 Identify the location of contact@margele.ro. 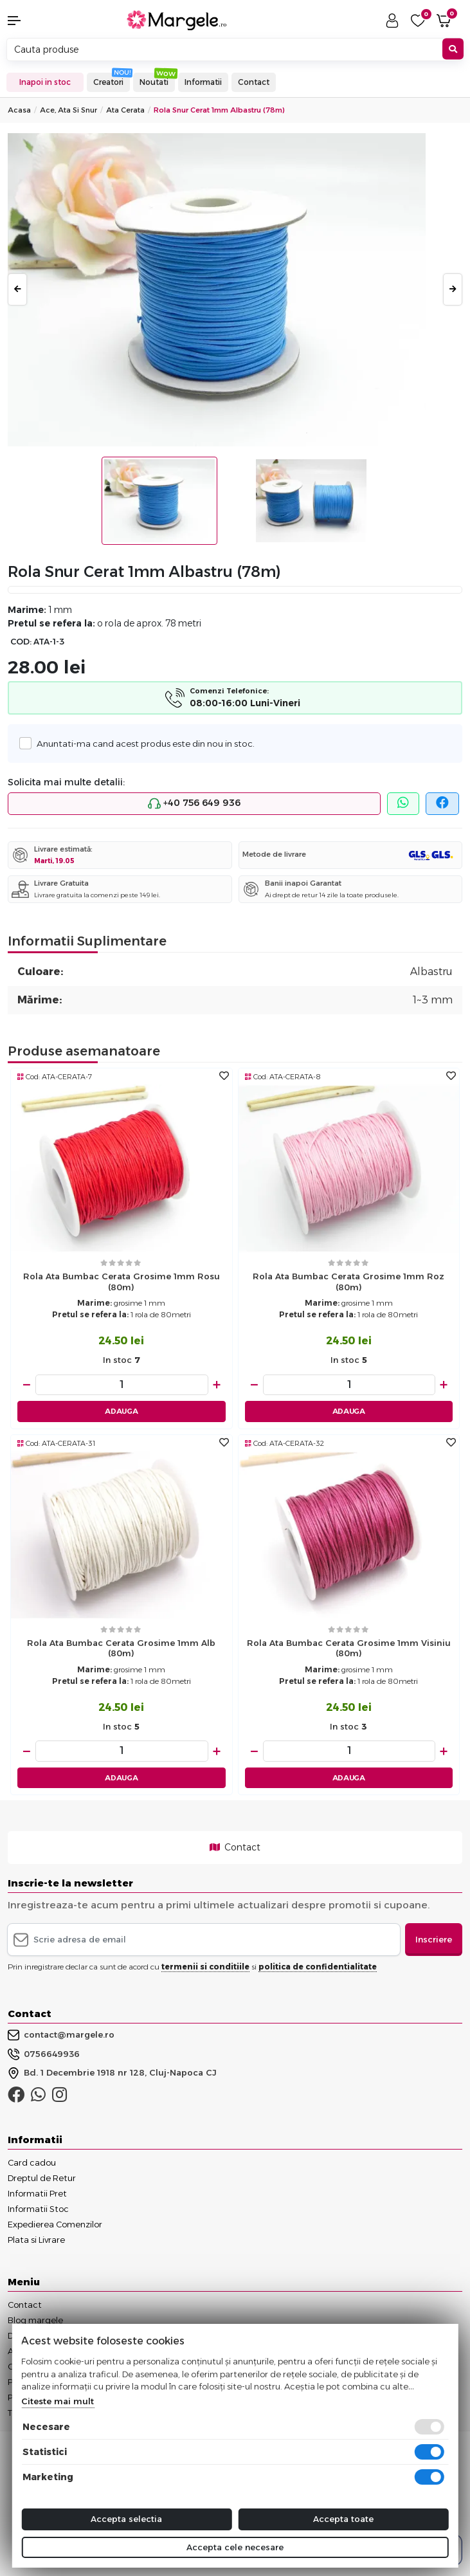
(61, 2035).